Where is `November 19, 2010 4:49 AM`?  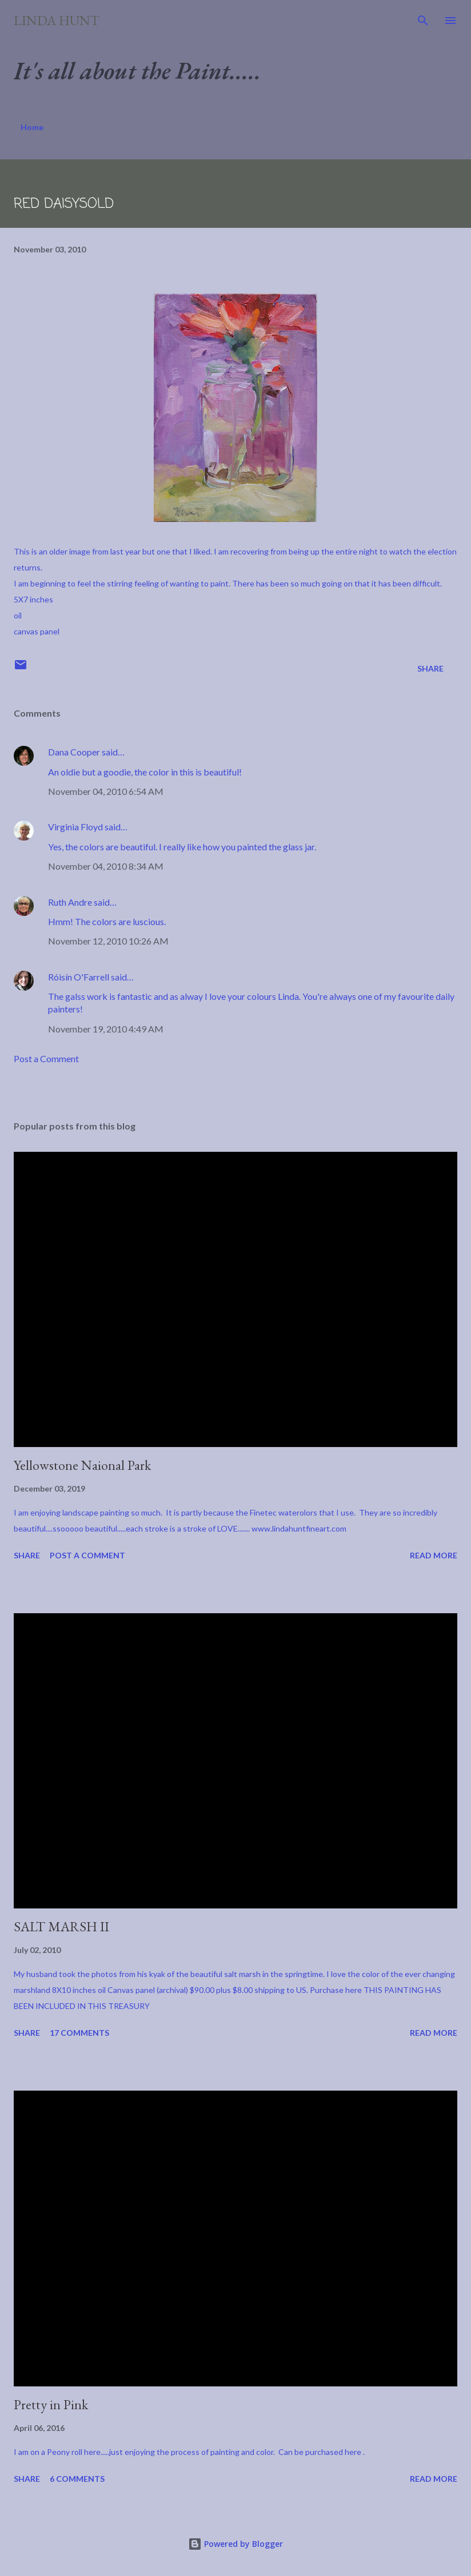
November 19, 2010 4:49 AM is located at coordinates (105, 1028).